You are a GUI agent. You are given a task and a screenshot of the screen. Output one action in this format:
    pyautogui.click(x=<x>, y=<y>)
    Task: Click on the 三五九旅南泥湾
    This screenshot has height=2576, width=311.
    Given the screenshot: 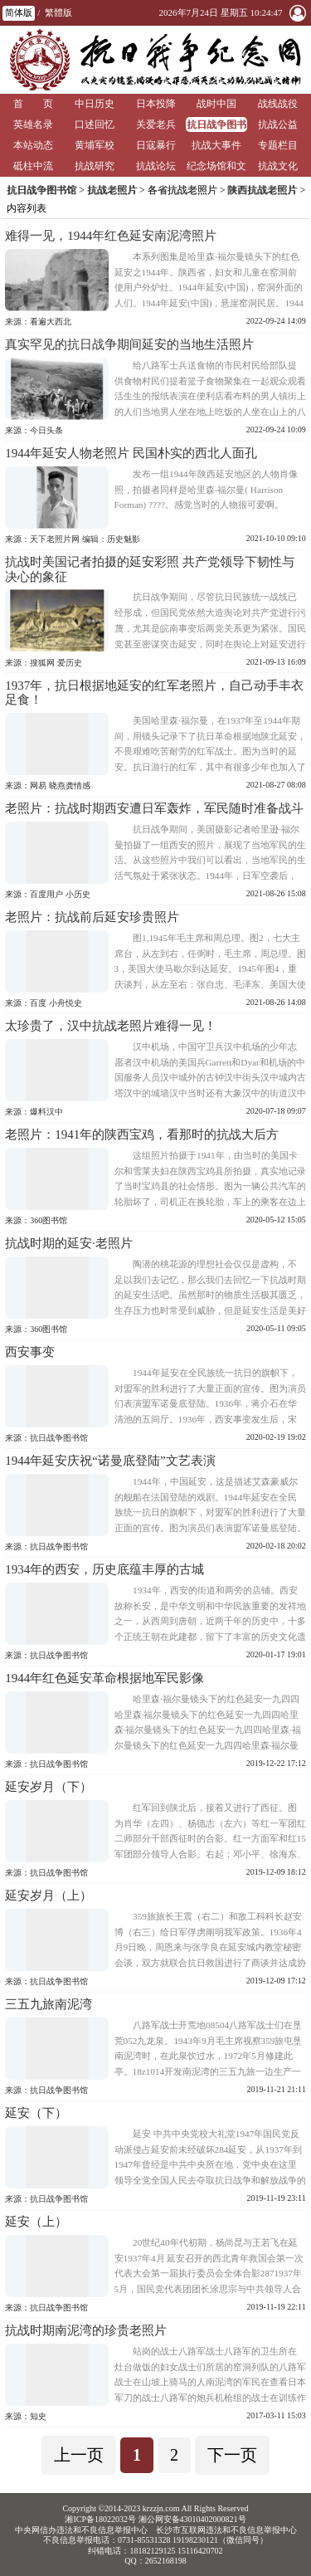 What is the action you would take?
    pyautogui.click(x=48, y=2004)
    